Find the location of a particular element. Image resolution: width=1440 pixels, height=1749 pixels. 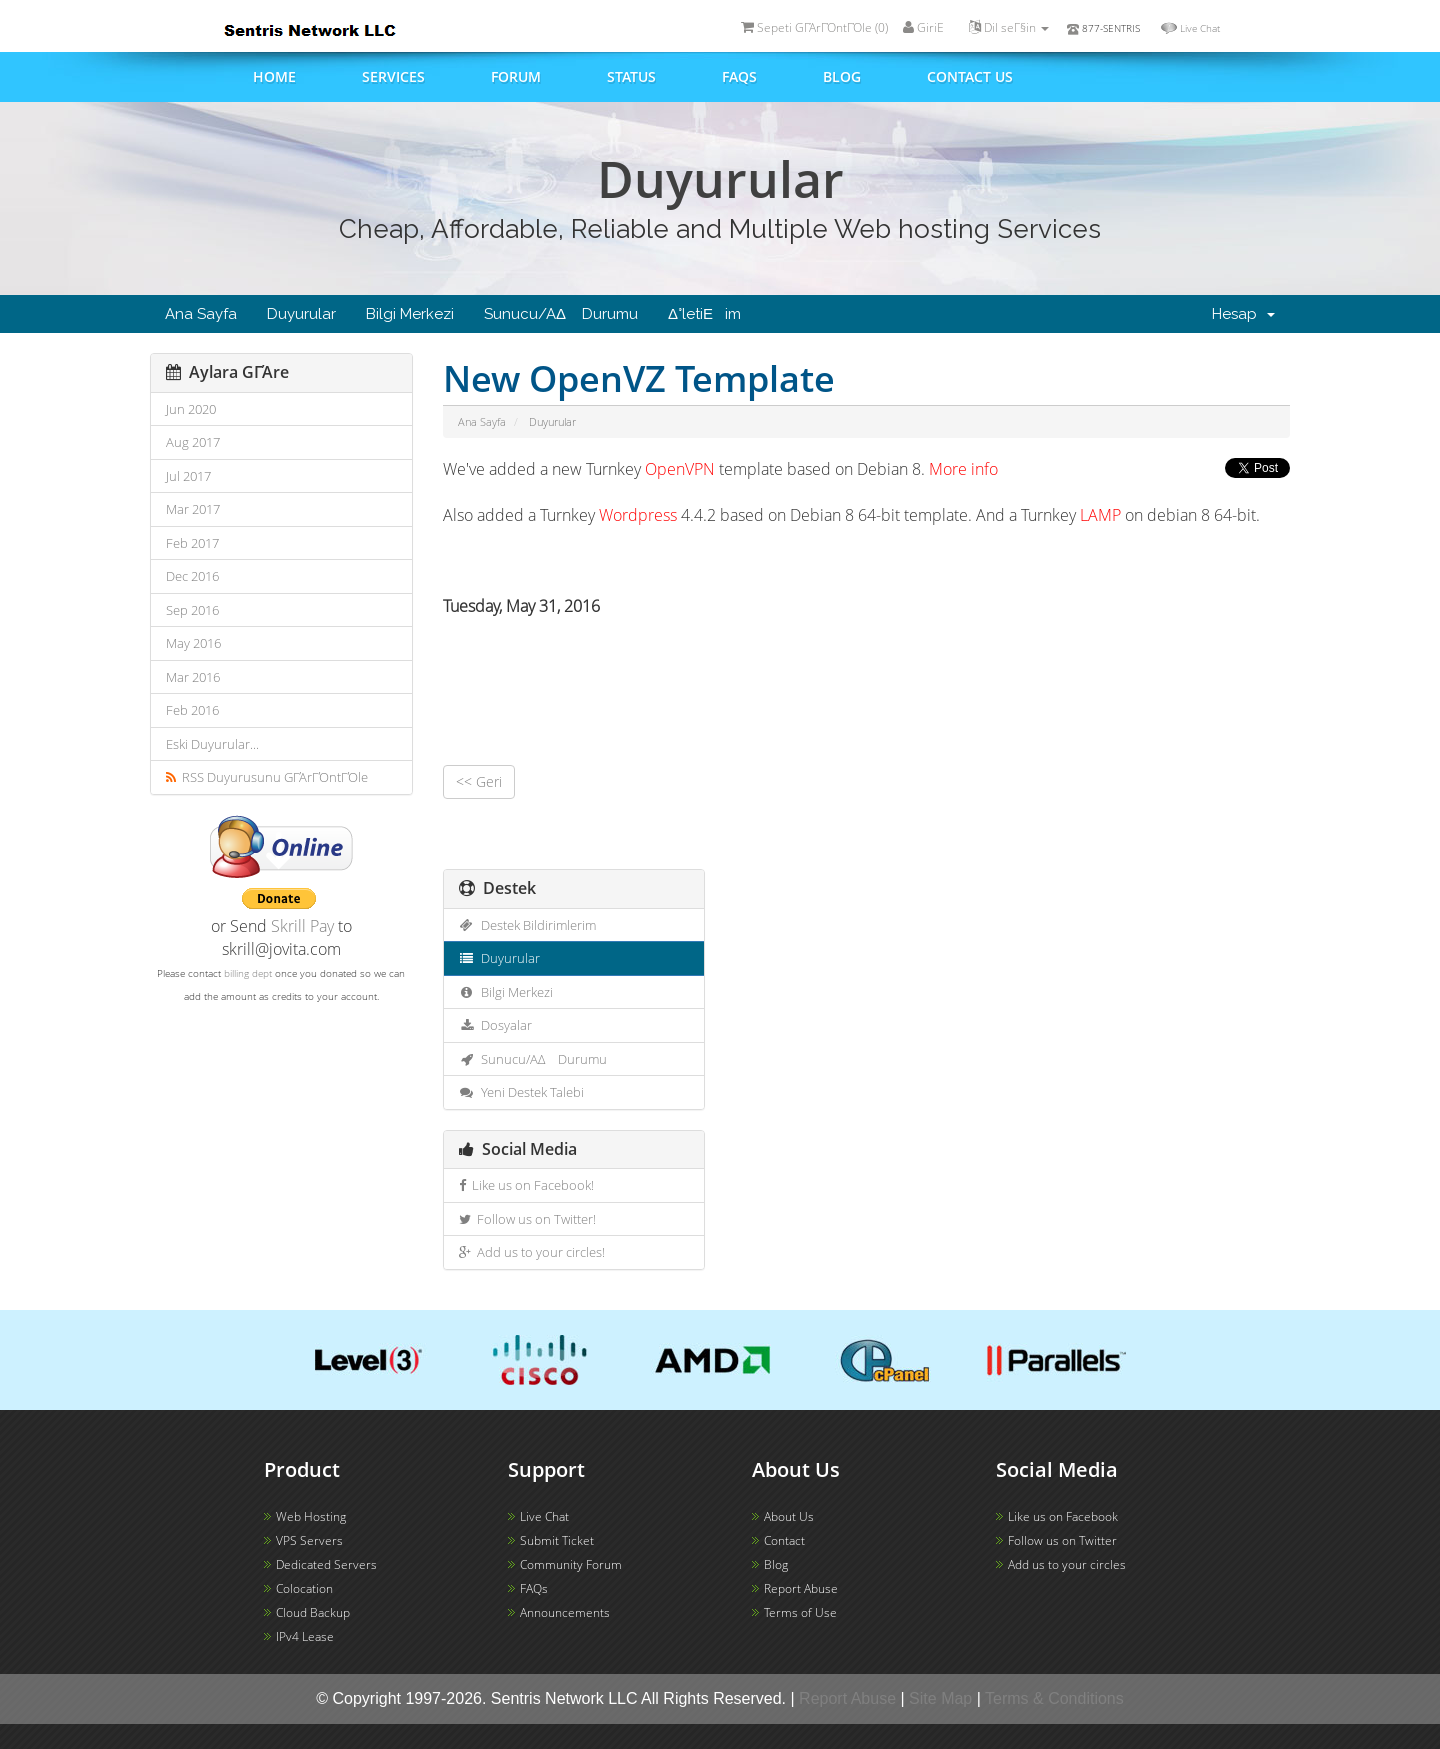

Submit Ticket is located at coordinates (557, 1540).